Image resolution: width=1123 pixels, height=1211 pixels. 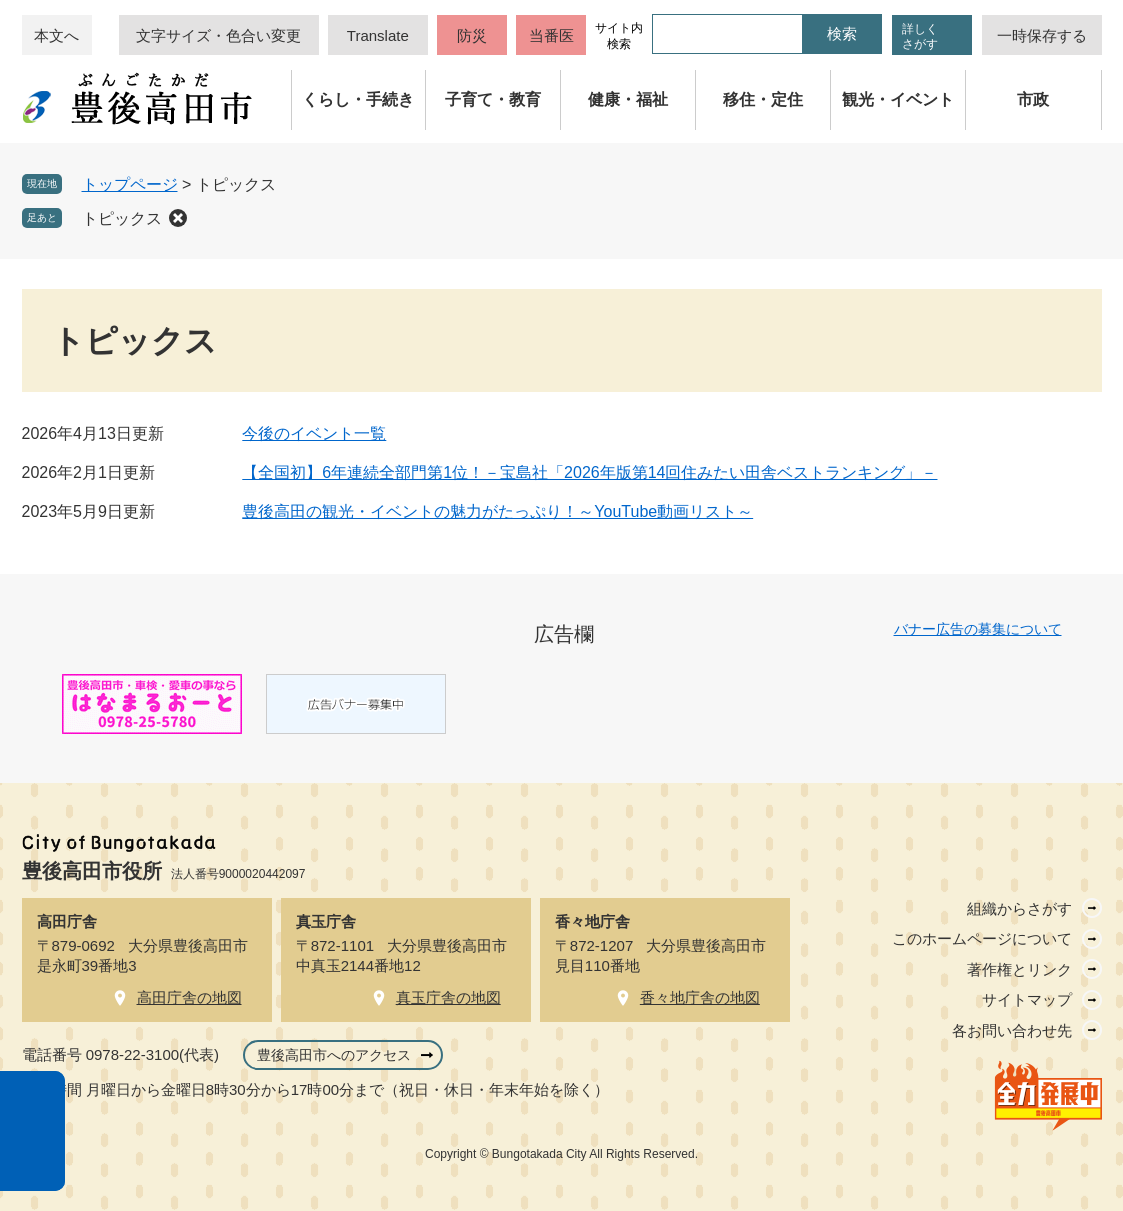 I want to click on サイト内検索, so click(x=619, y=36).